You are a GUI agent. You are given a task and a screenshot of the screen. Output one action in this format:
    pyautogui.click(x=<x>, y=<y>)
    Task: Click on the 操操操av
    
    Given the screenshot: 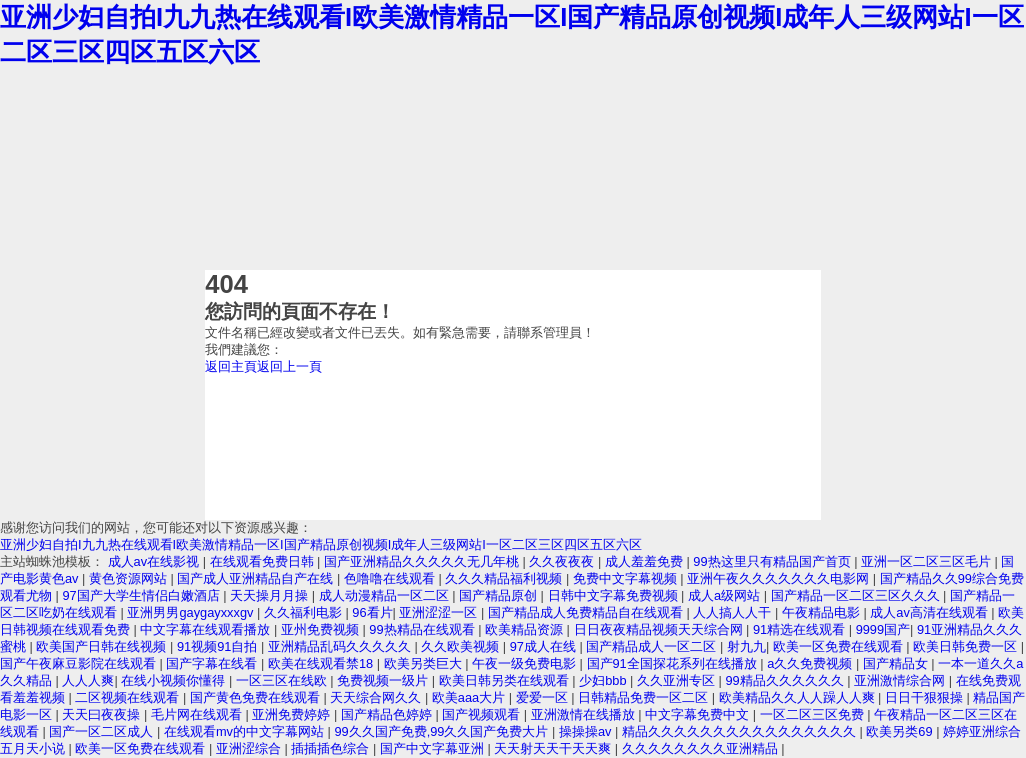 What is the action you would take?
    pyautogui.click(x=587, y=731)
    